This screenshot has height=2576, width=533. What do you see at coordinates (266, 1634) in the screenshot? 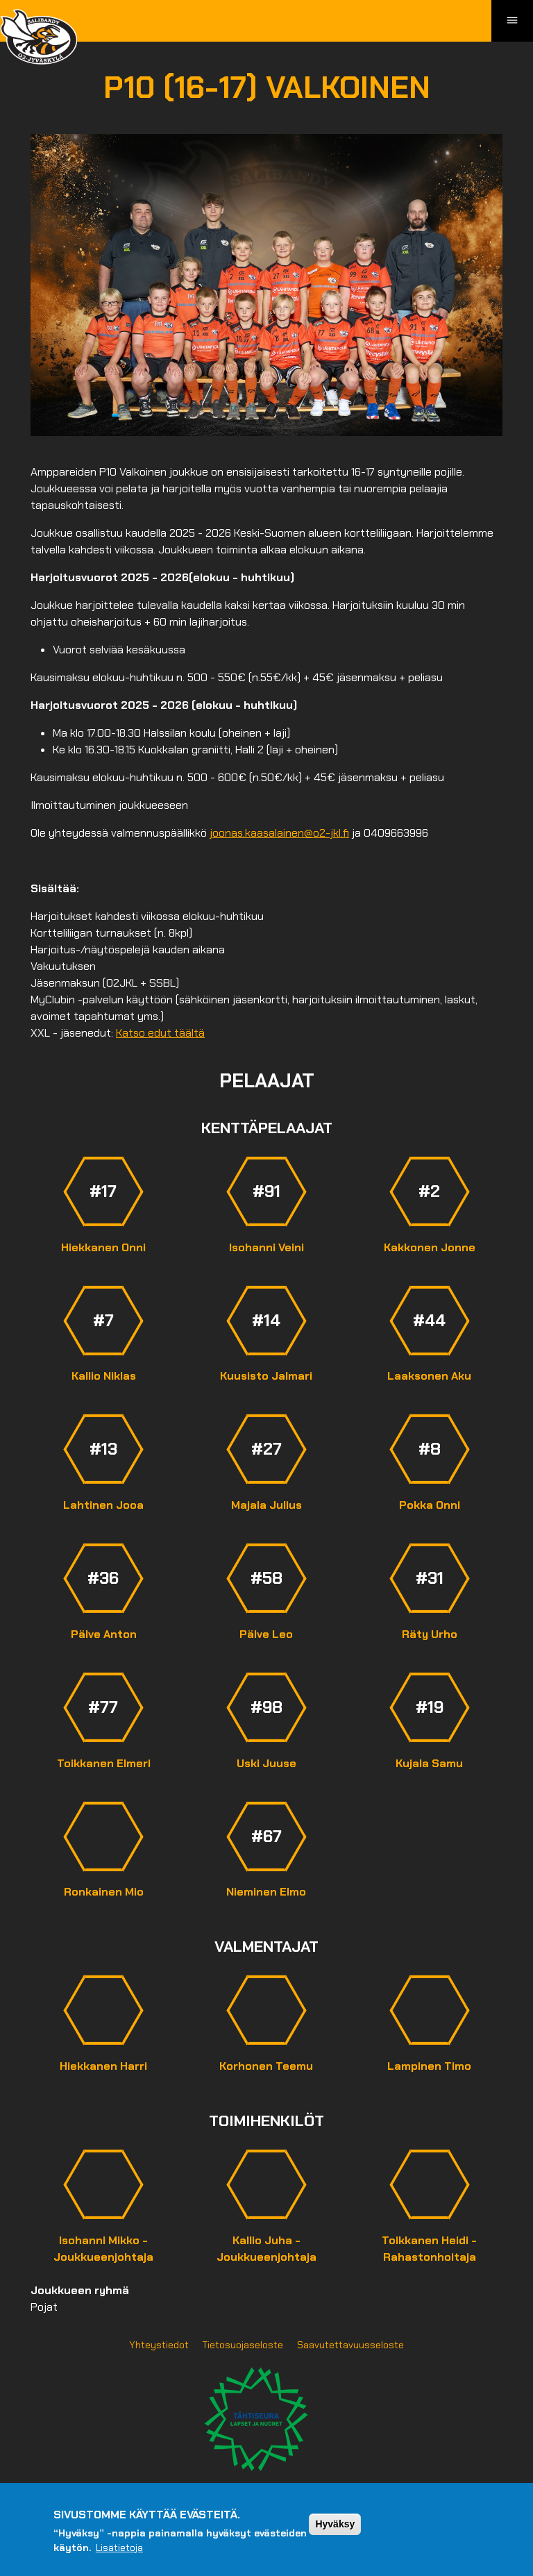
I see `Pälve Leo` at bounding box center [266, 1634].